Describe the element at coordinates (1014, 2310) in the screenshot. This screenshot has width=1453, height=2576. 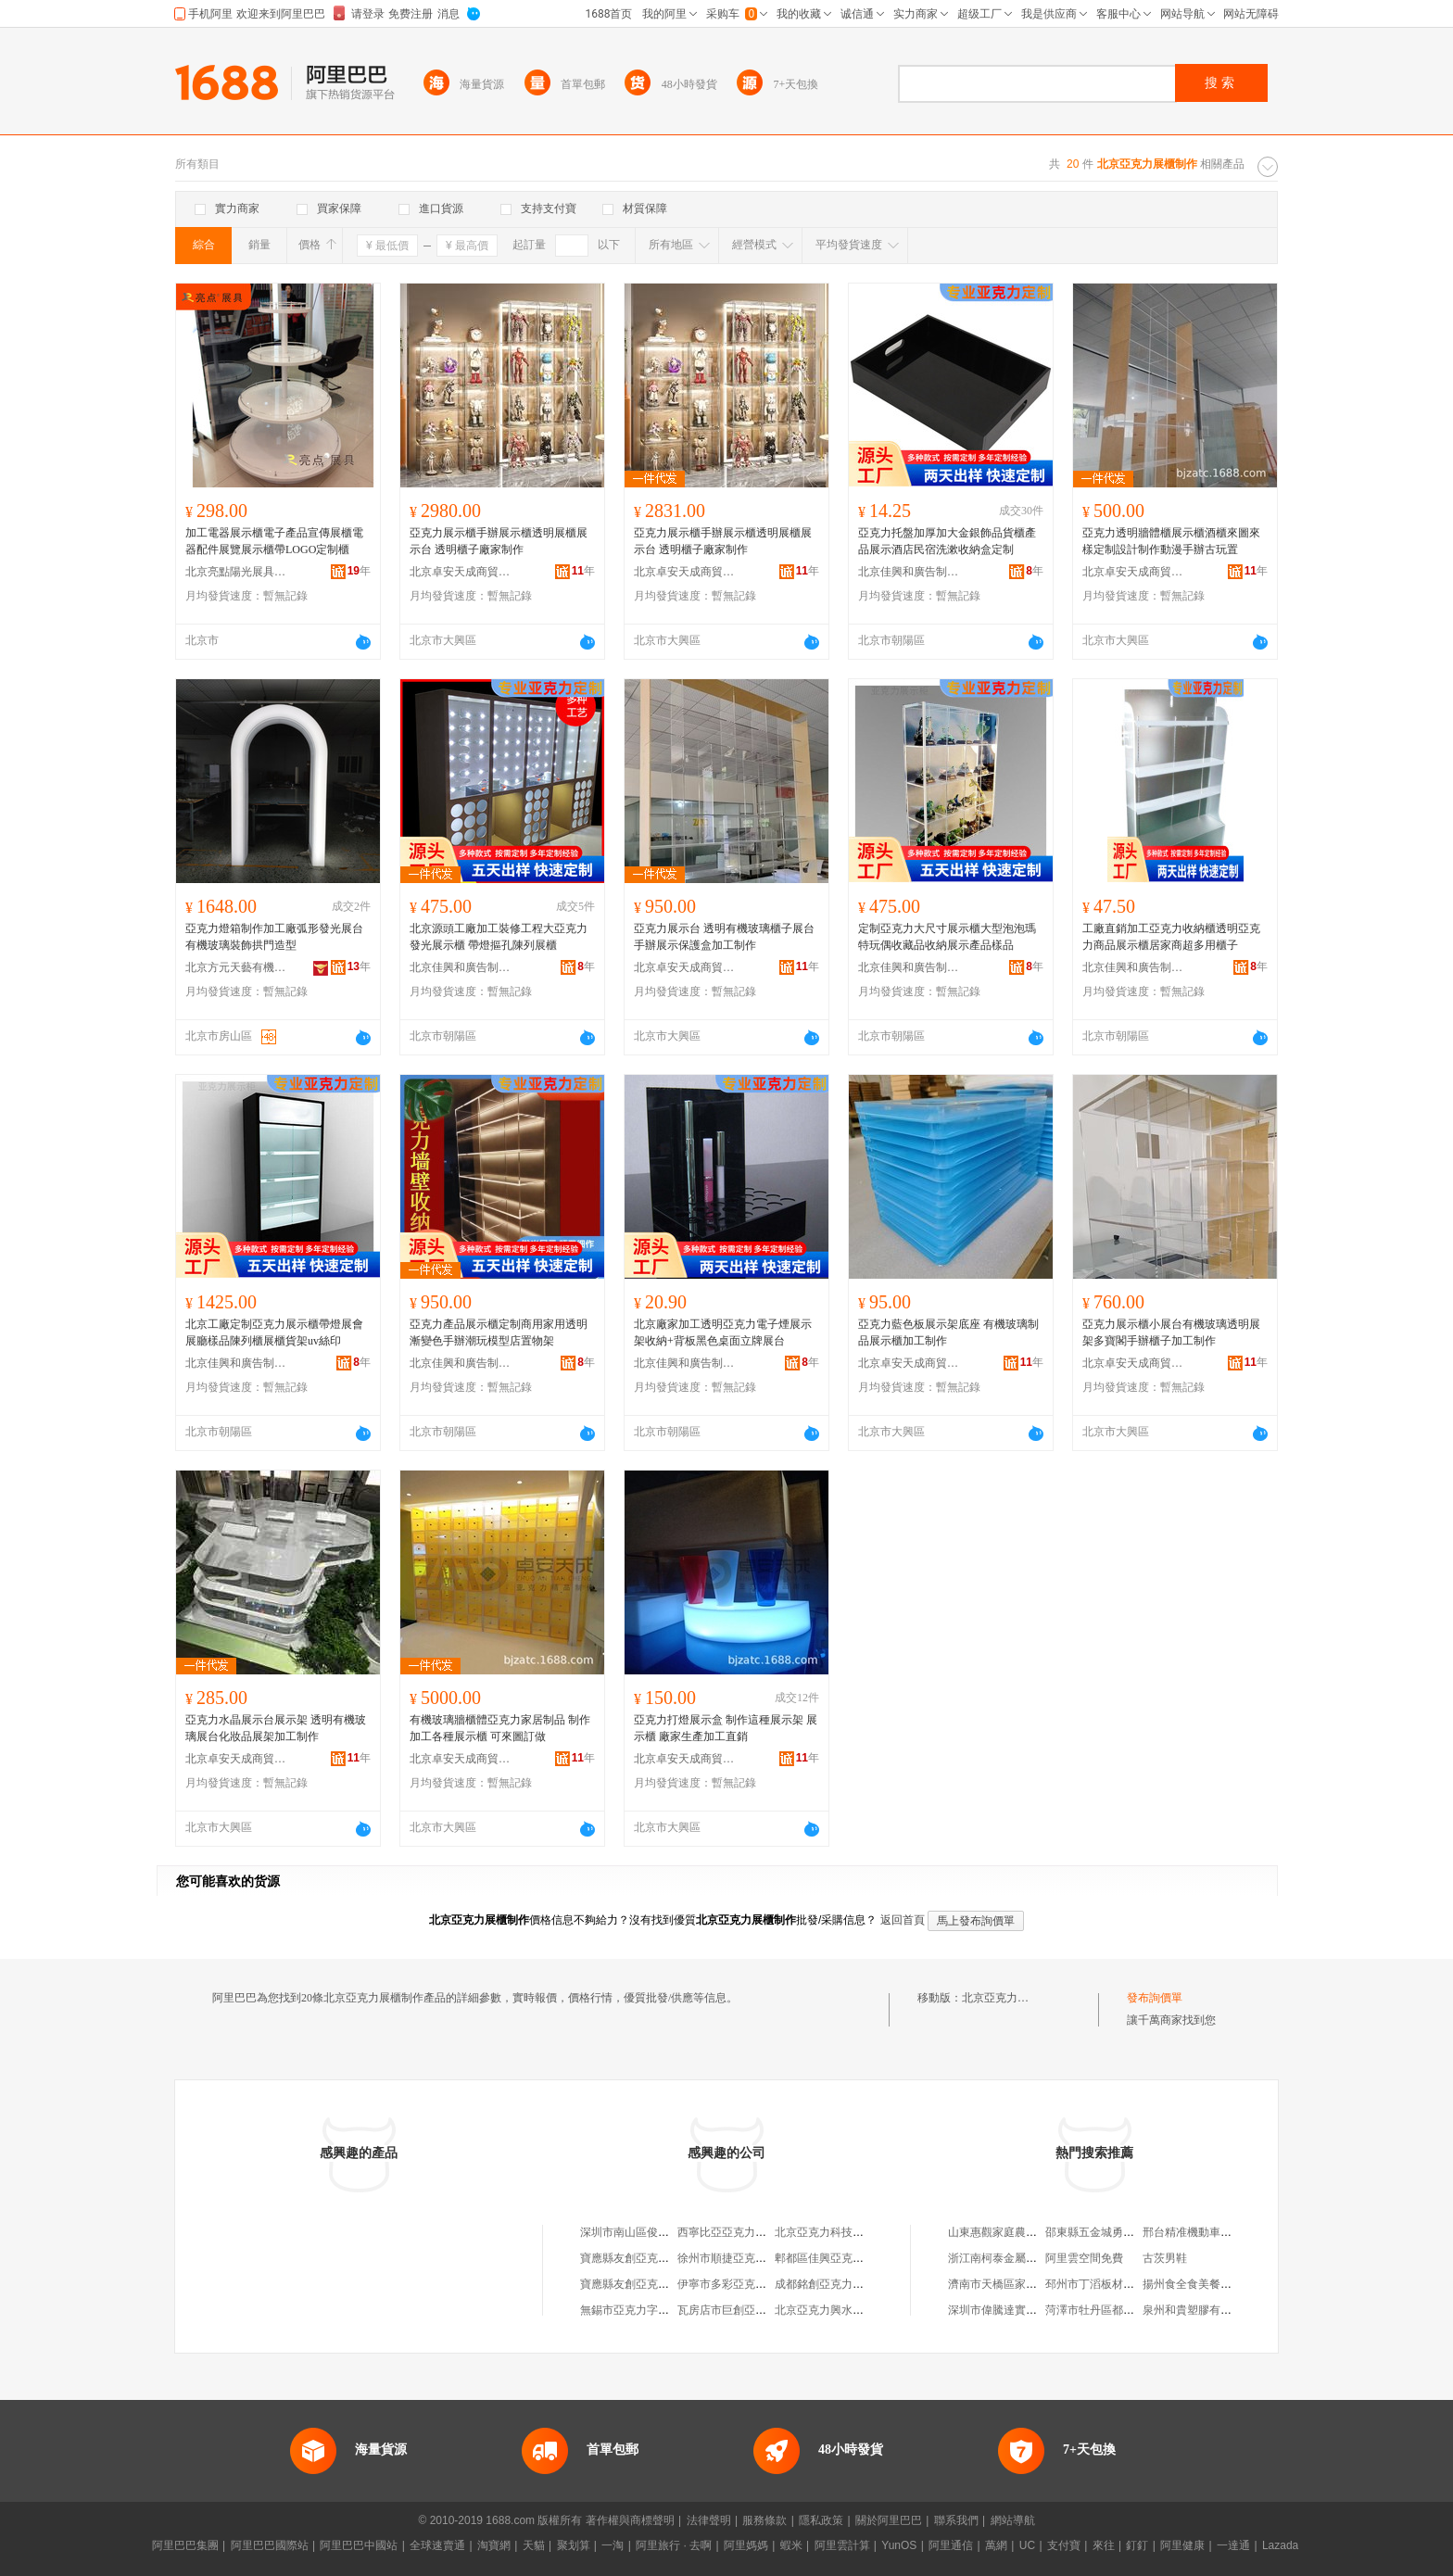
I see `深圳市偉騰達實業有限公司` at that location.